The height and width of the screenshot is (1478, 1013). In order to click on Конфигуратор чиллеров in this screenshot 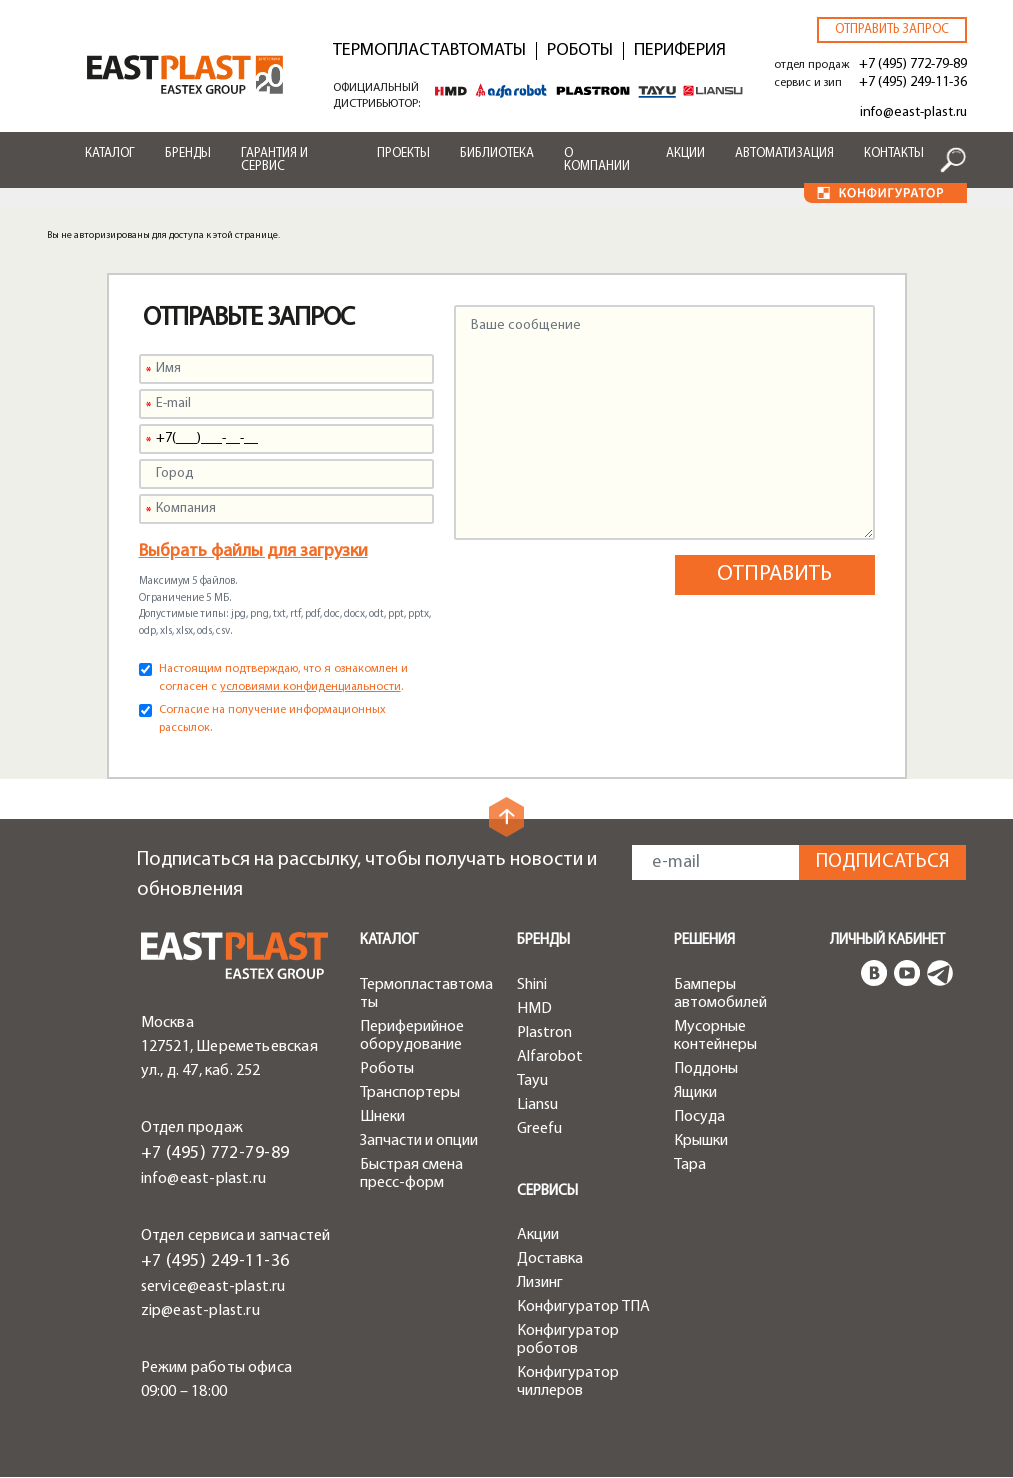, I will do `click(568, 1382)`.